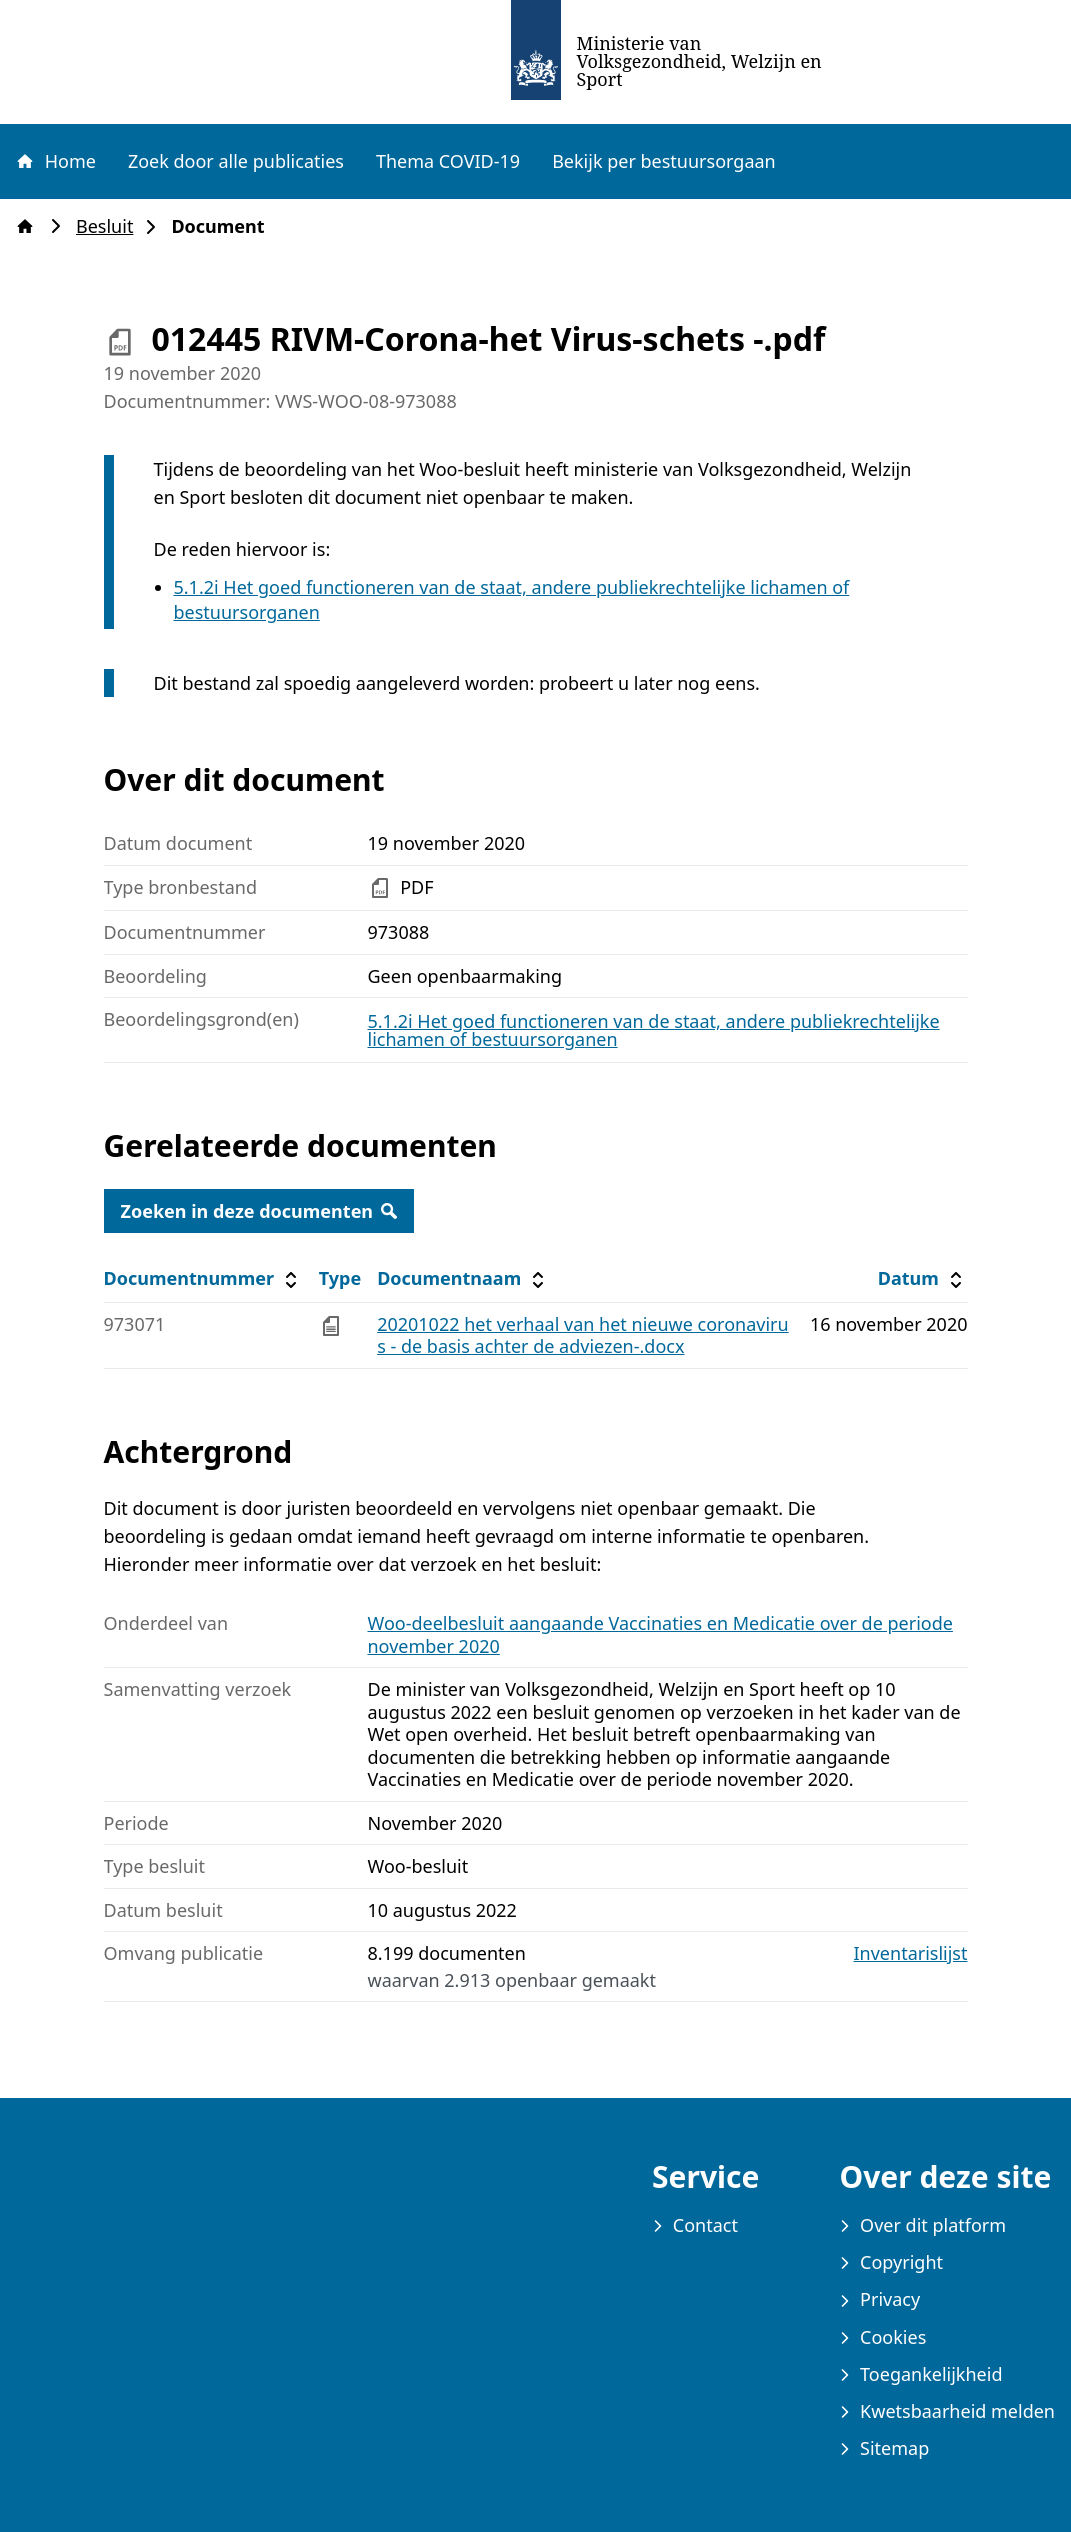 This screenshot has height=2532, width=1071. I want to click on 5.1.2i Het goed functioneren van de staat, andere publiekrechtelijke lichamen of bestuursorganen, so click(654, 1030).